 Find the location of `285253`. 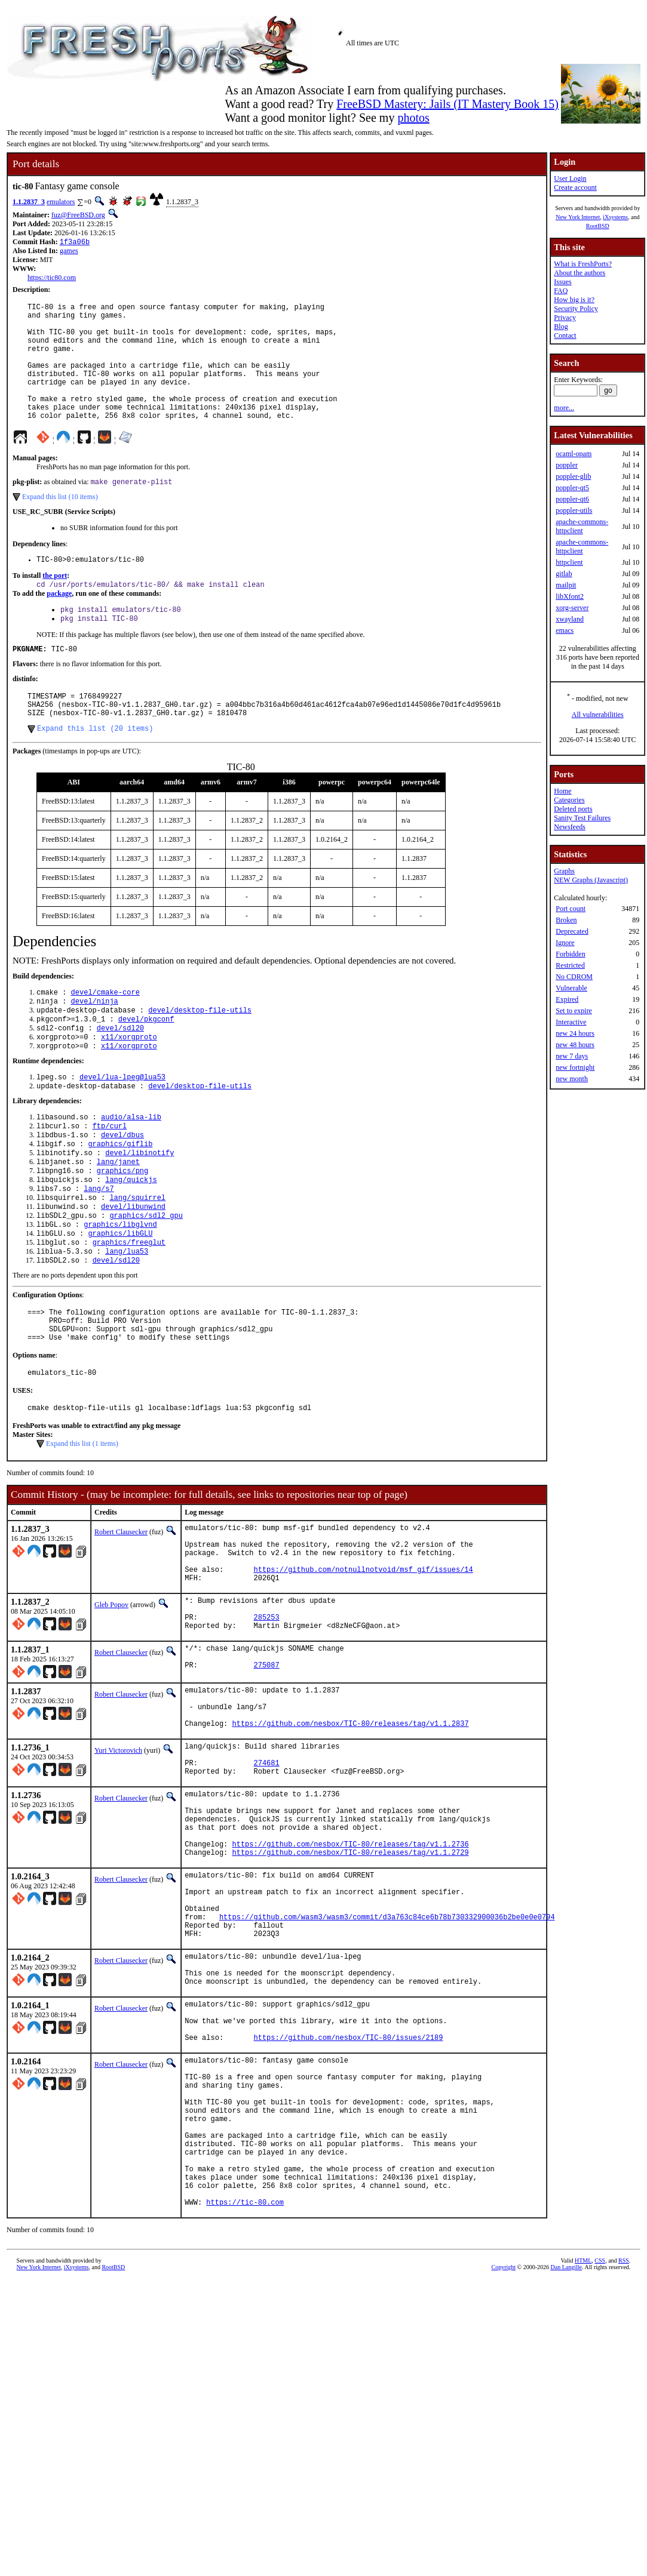

285253 is located at coordinates (267, 1718).